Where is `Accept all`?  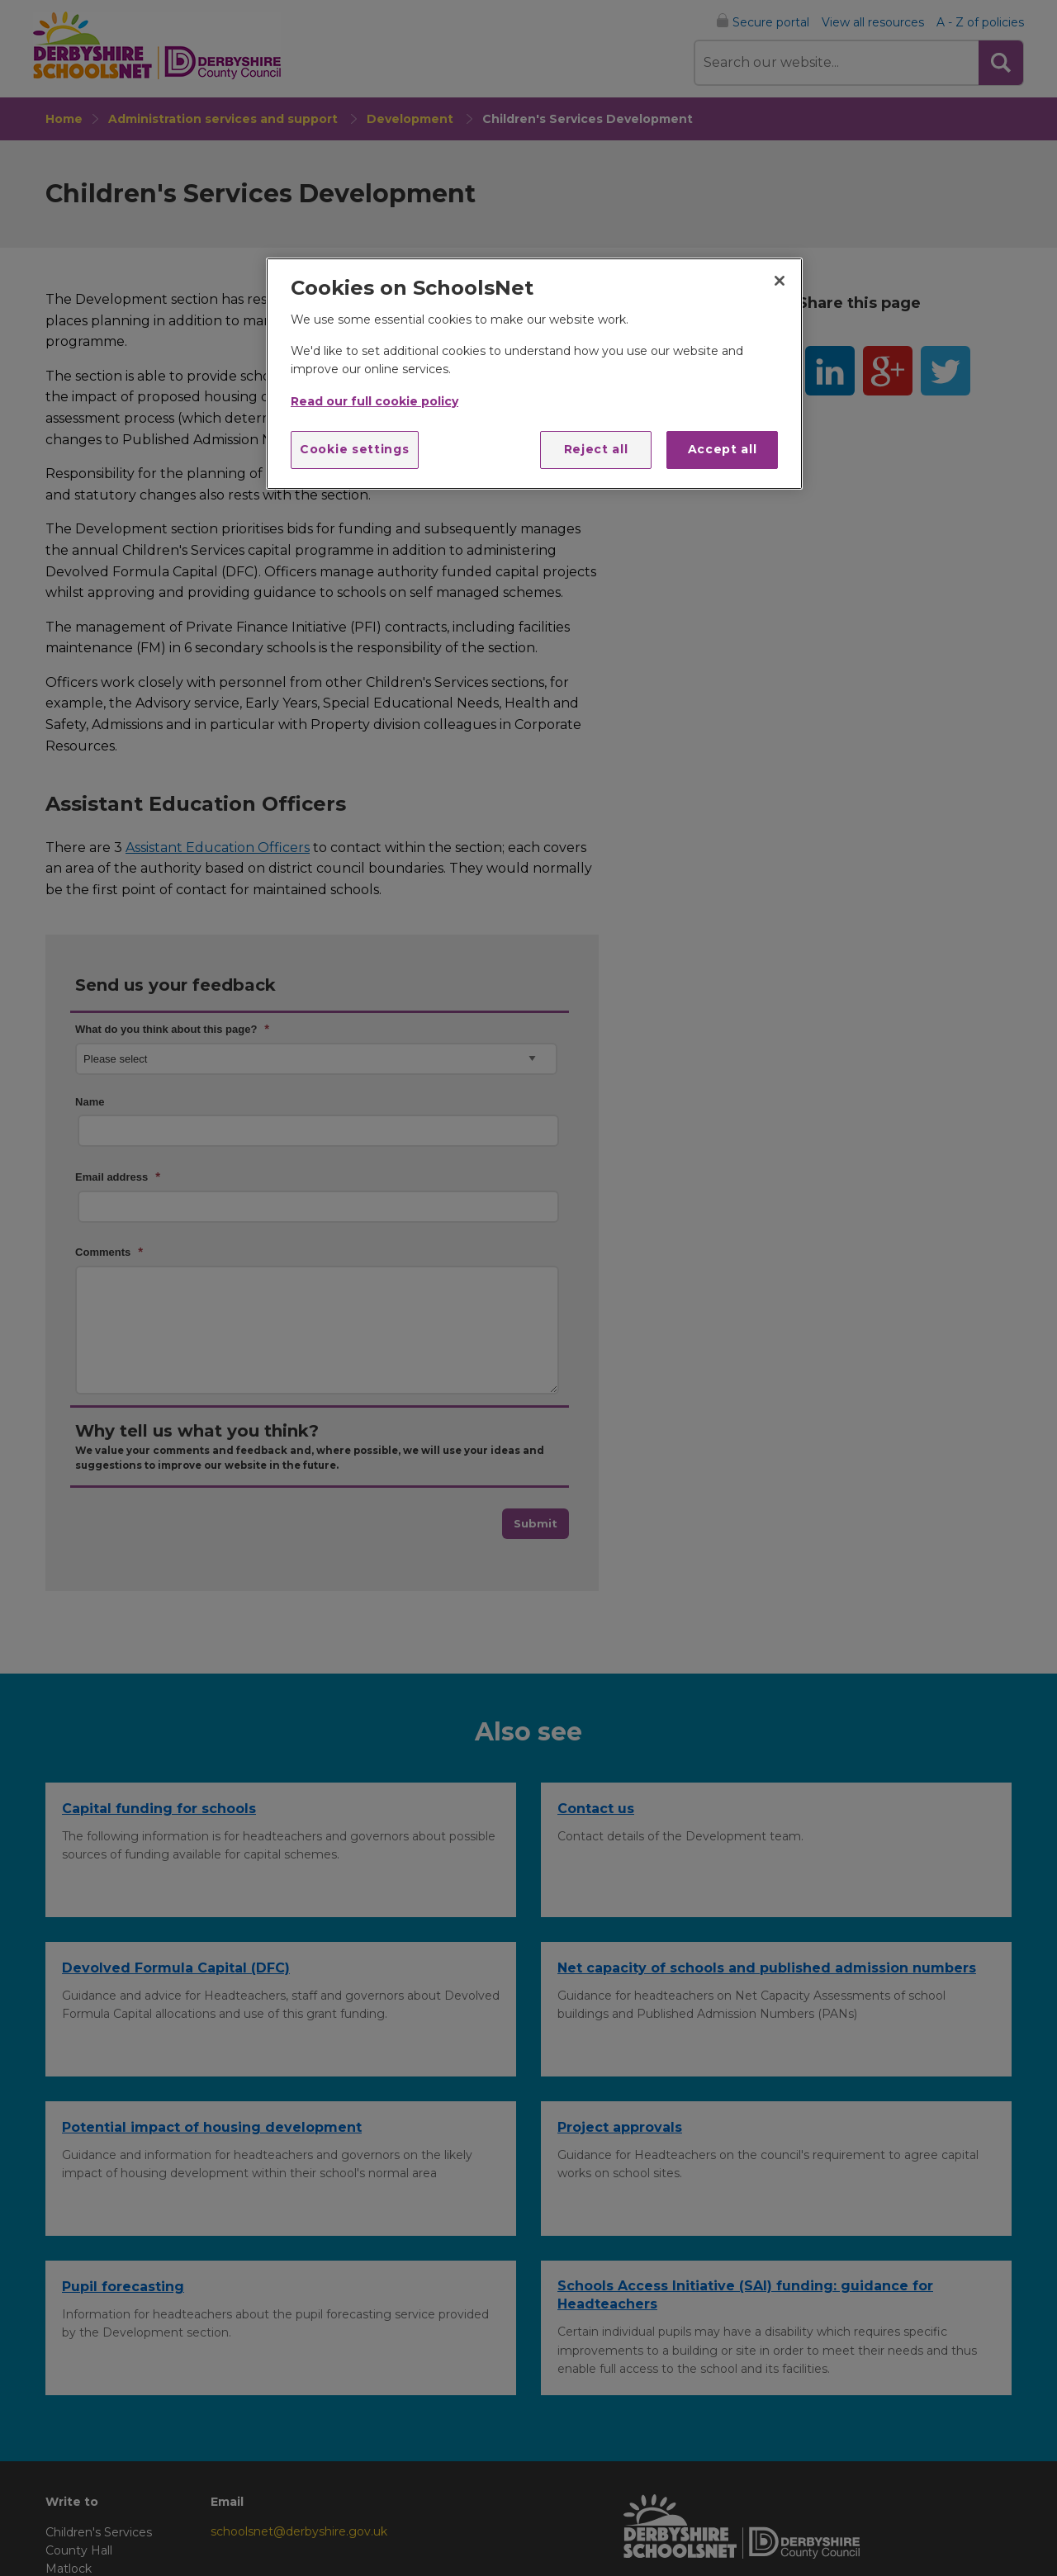 Accept all is located at coordinates (722, 449).